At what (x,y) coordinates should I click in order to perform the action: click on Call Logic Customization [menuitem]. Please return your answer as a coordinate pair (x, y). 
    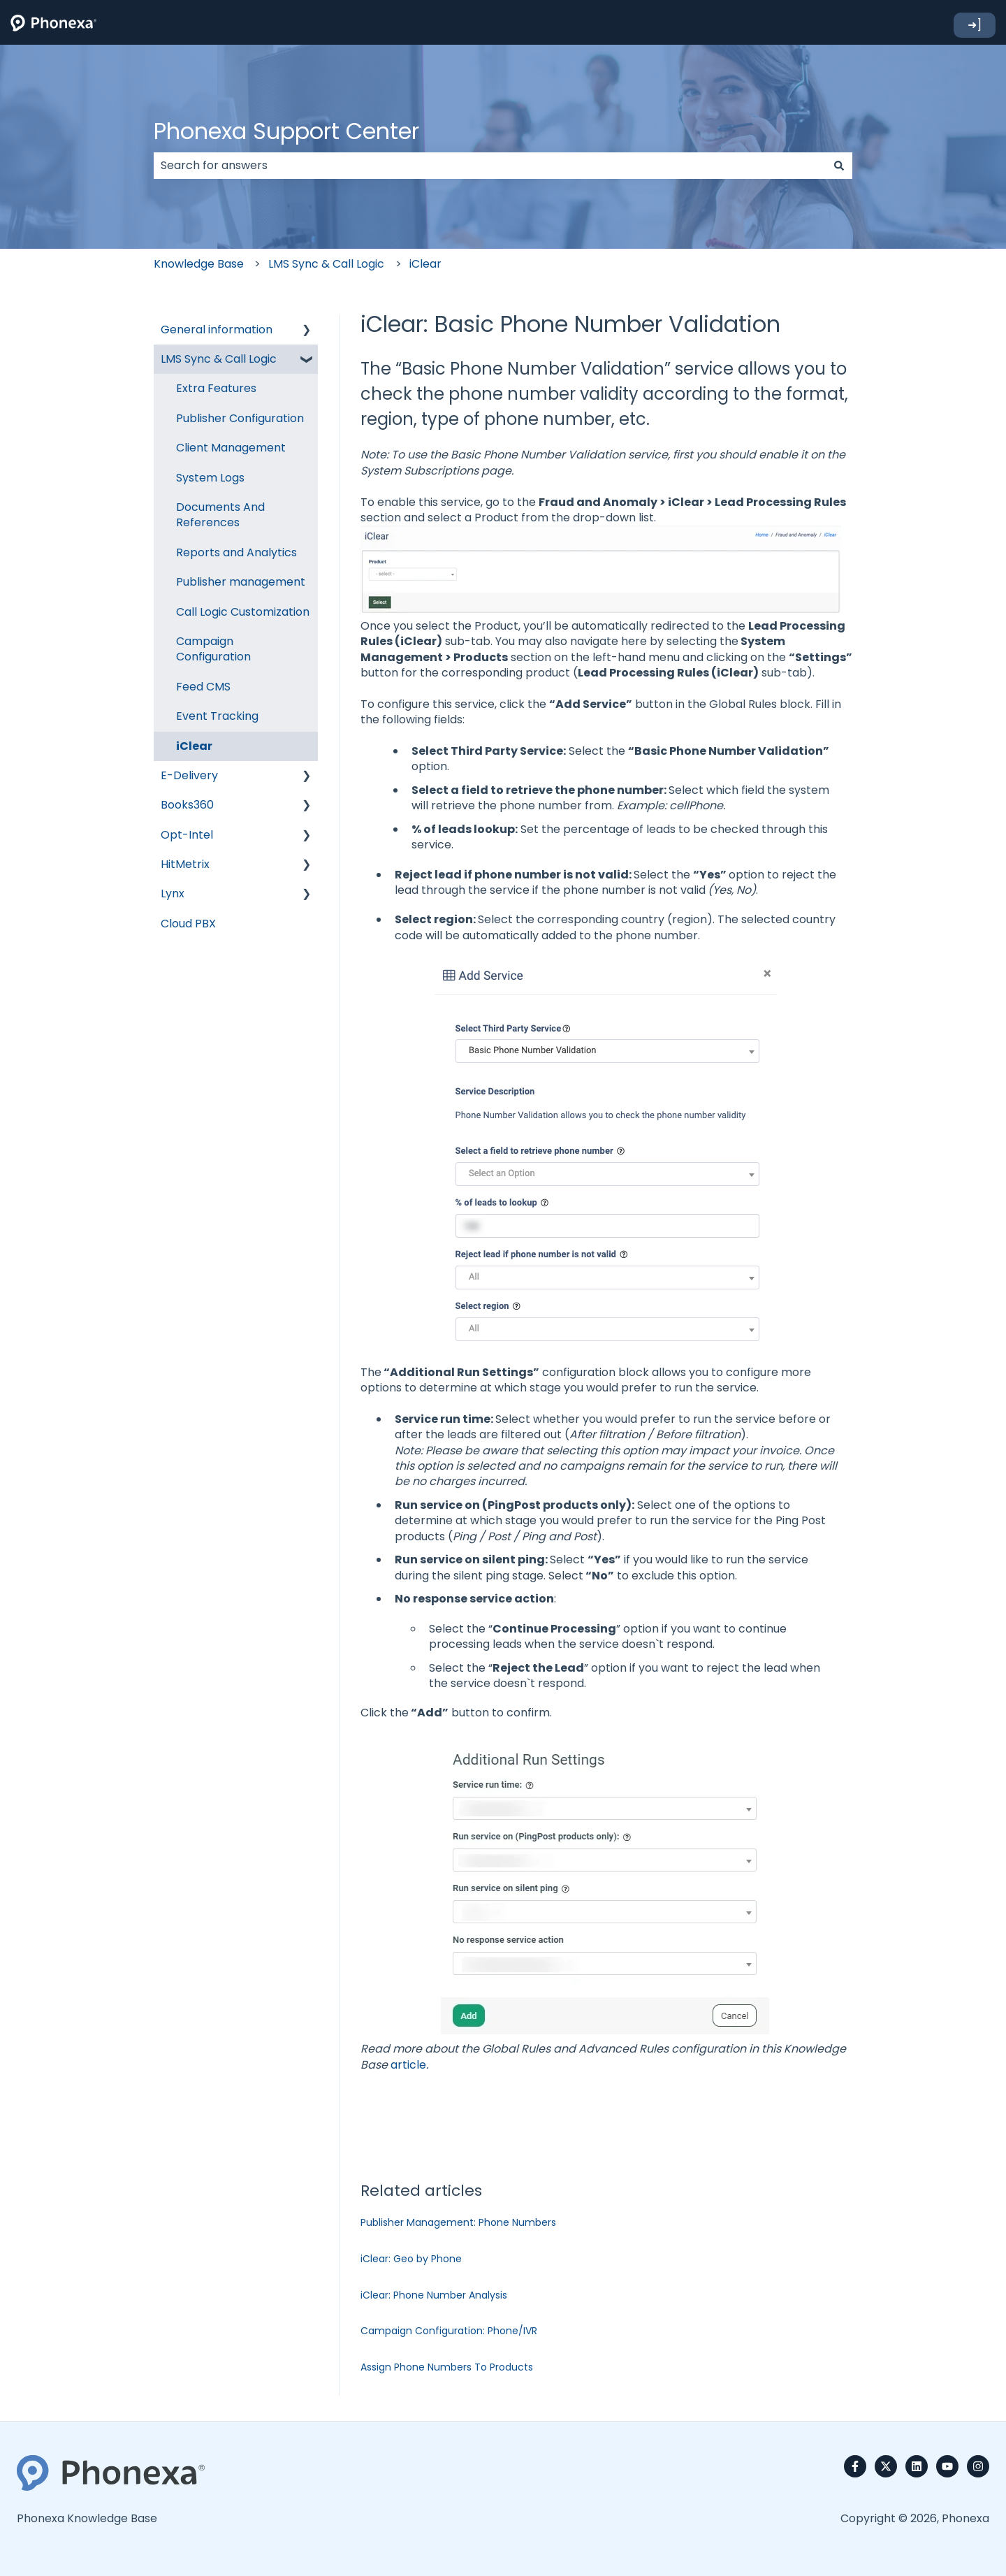
    Looking at the image, I should click on (242, 612).